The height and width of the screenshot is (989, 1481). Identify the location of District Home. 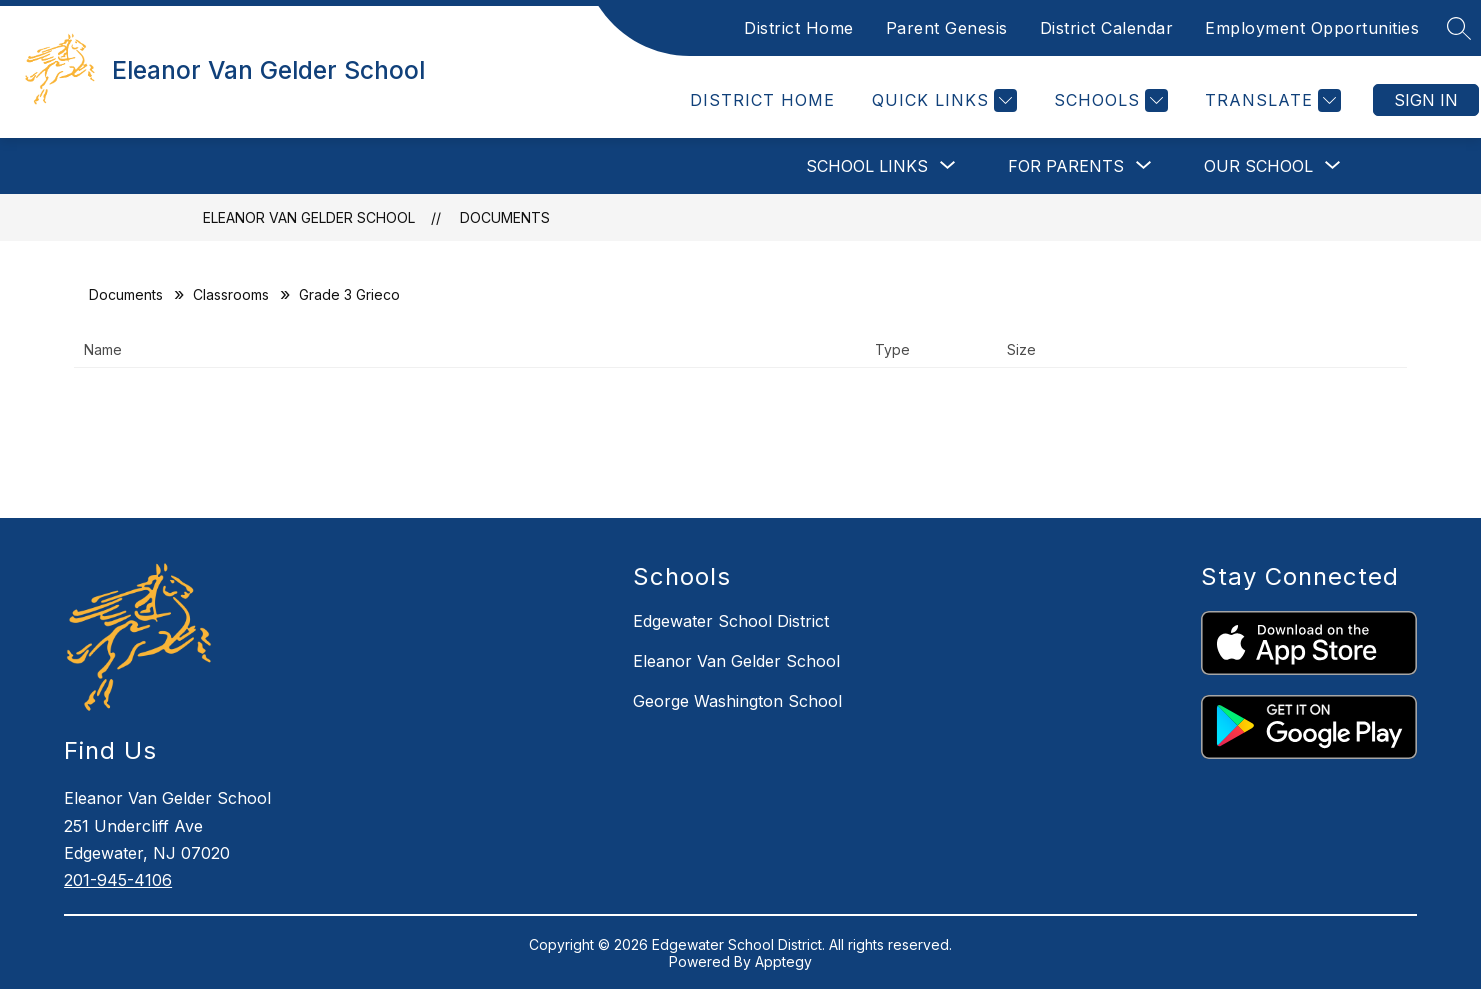
(799, 28).